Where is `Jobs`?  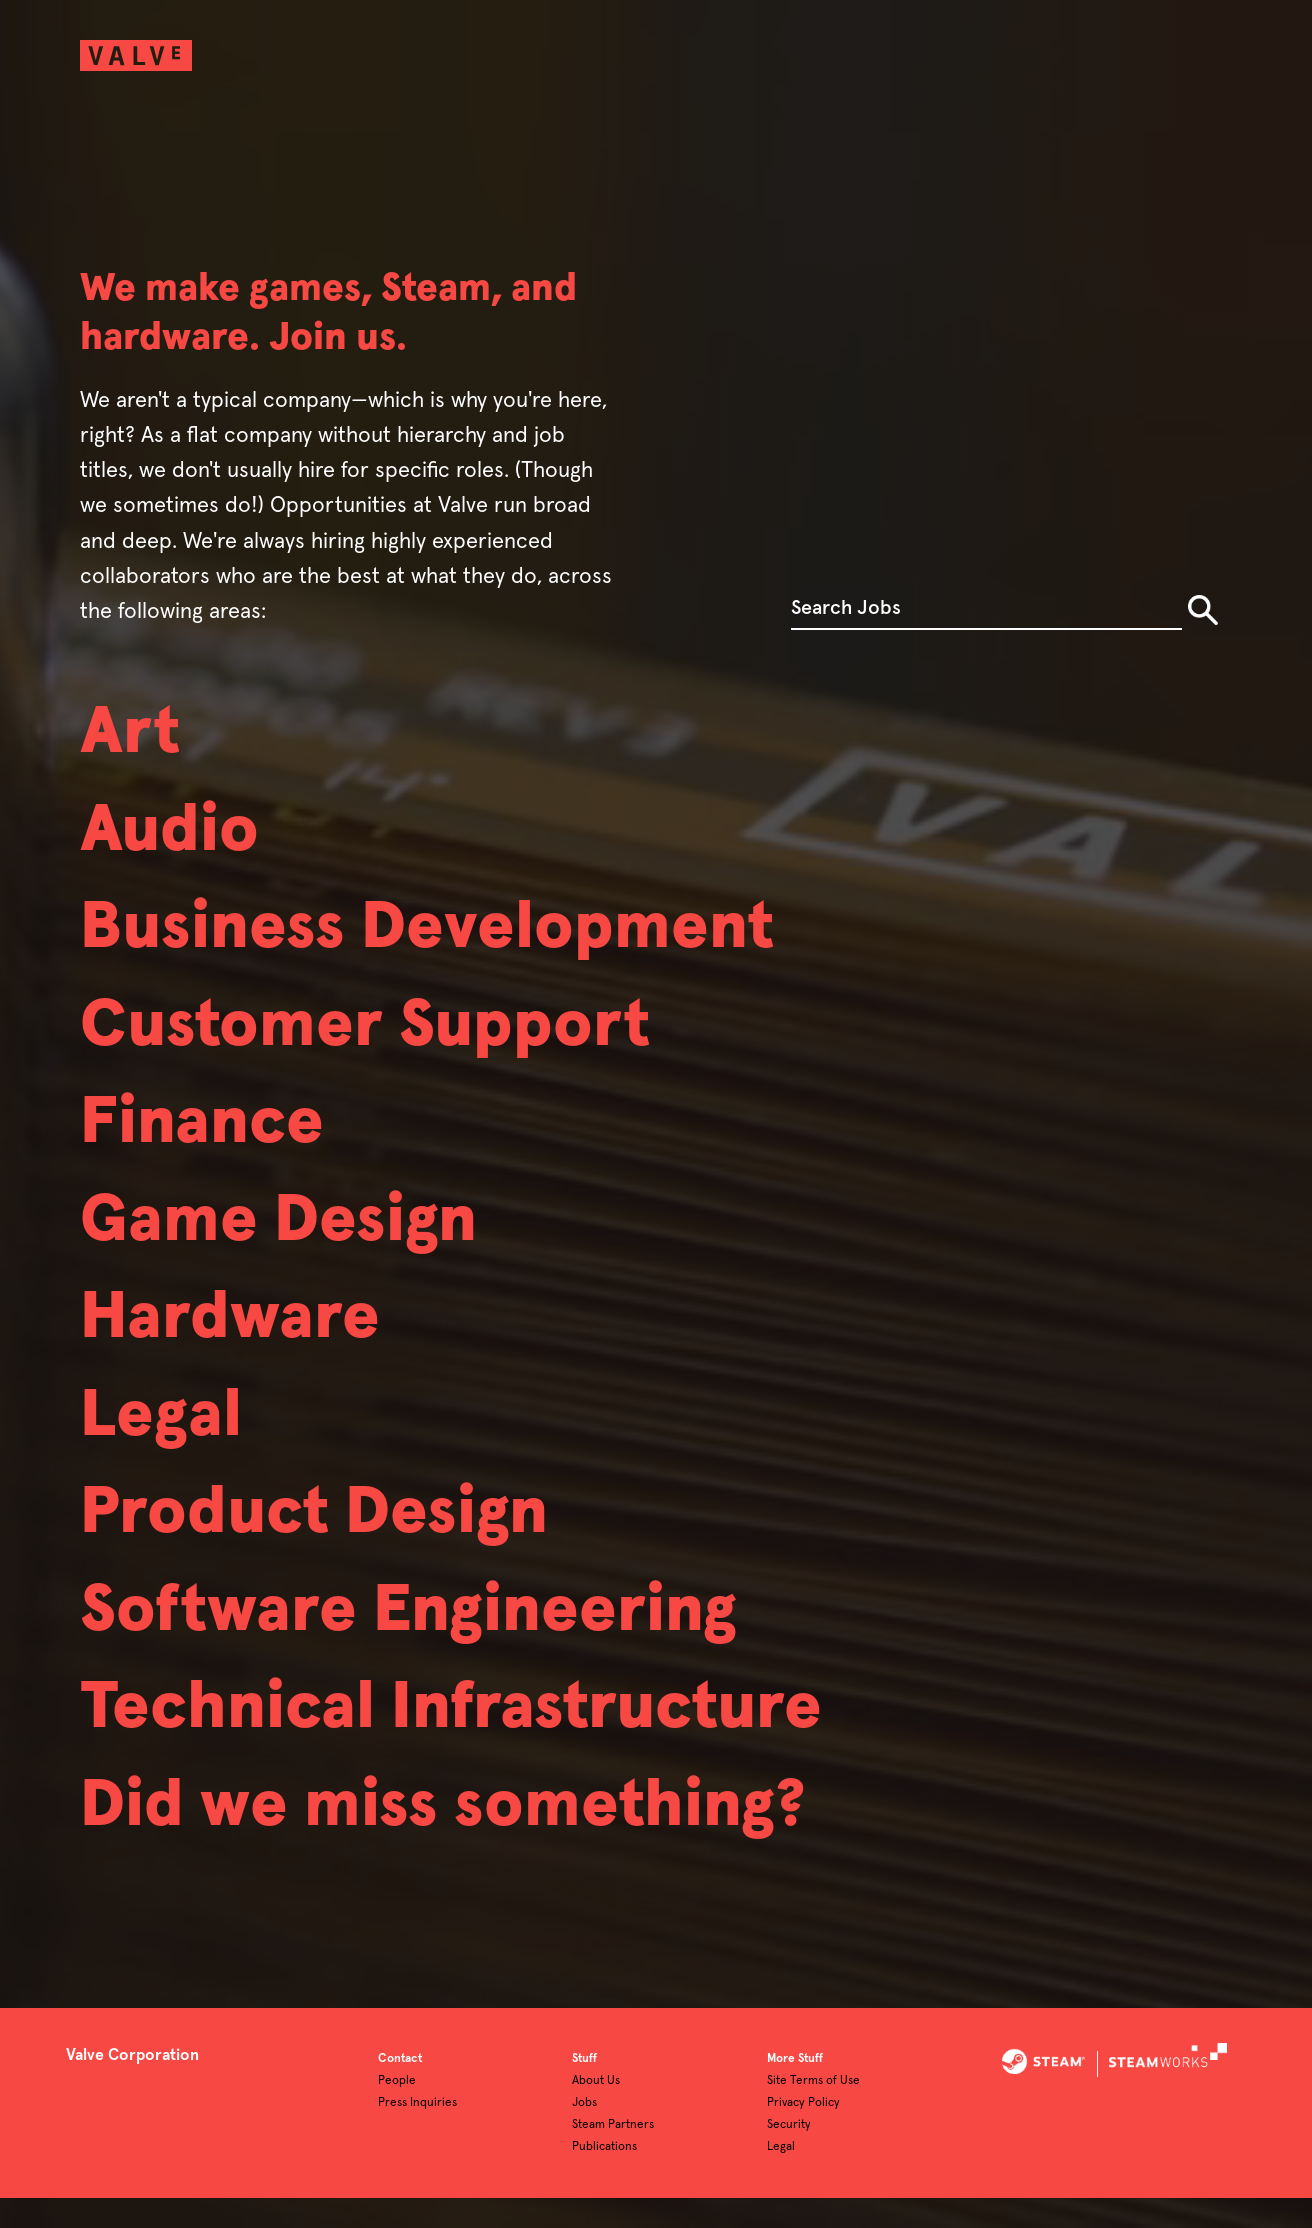 Jobs is located at coordinates (584, 2133).